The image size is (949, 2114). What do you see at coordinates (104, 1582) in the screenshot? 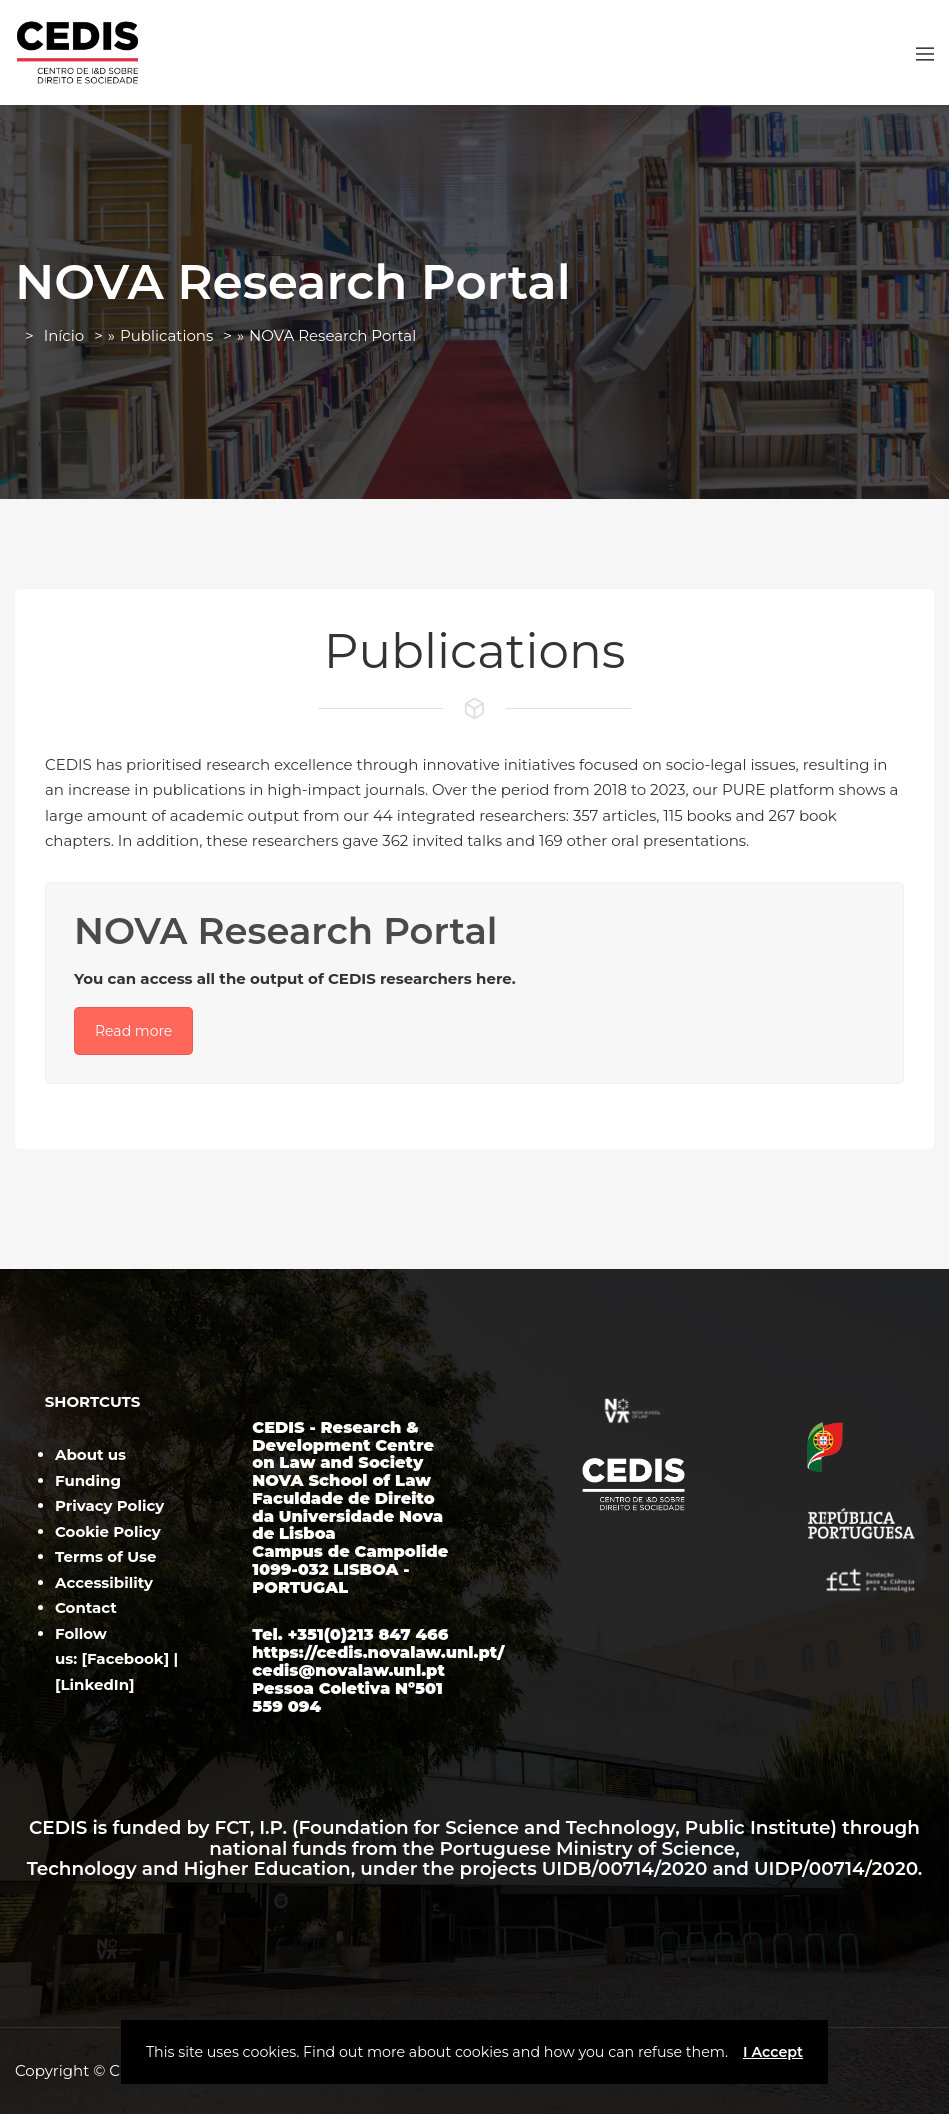
I see `Accessibility` at bounding box center [104, 1582].